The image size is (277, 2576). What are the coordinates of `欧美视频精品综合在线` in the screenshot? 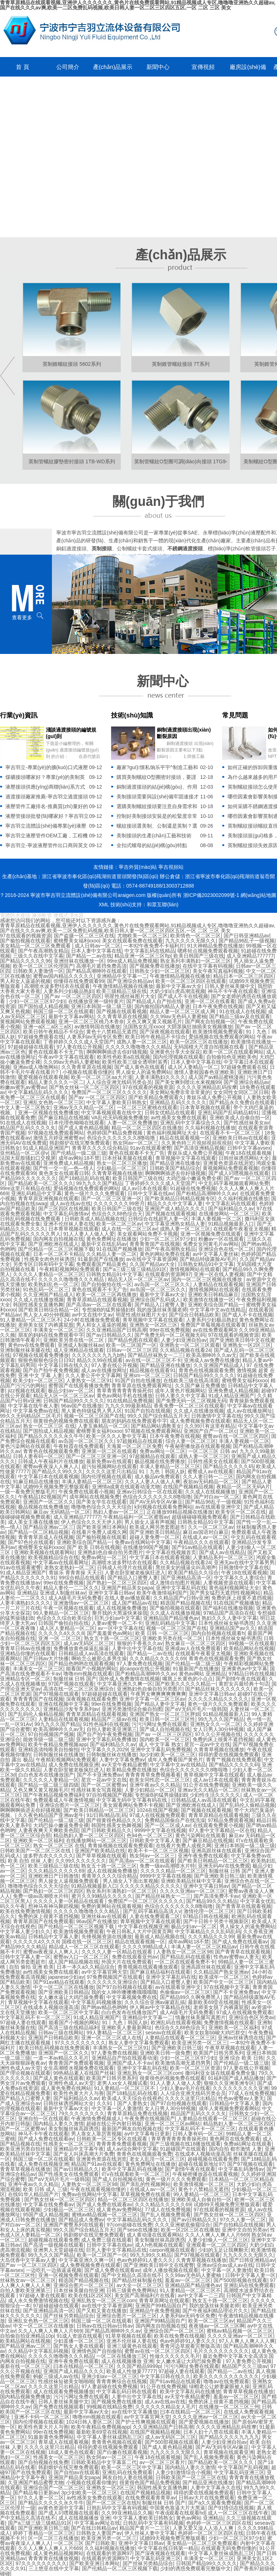 It's located at (53, 1557).